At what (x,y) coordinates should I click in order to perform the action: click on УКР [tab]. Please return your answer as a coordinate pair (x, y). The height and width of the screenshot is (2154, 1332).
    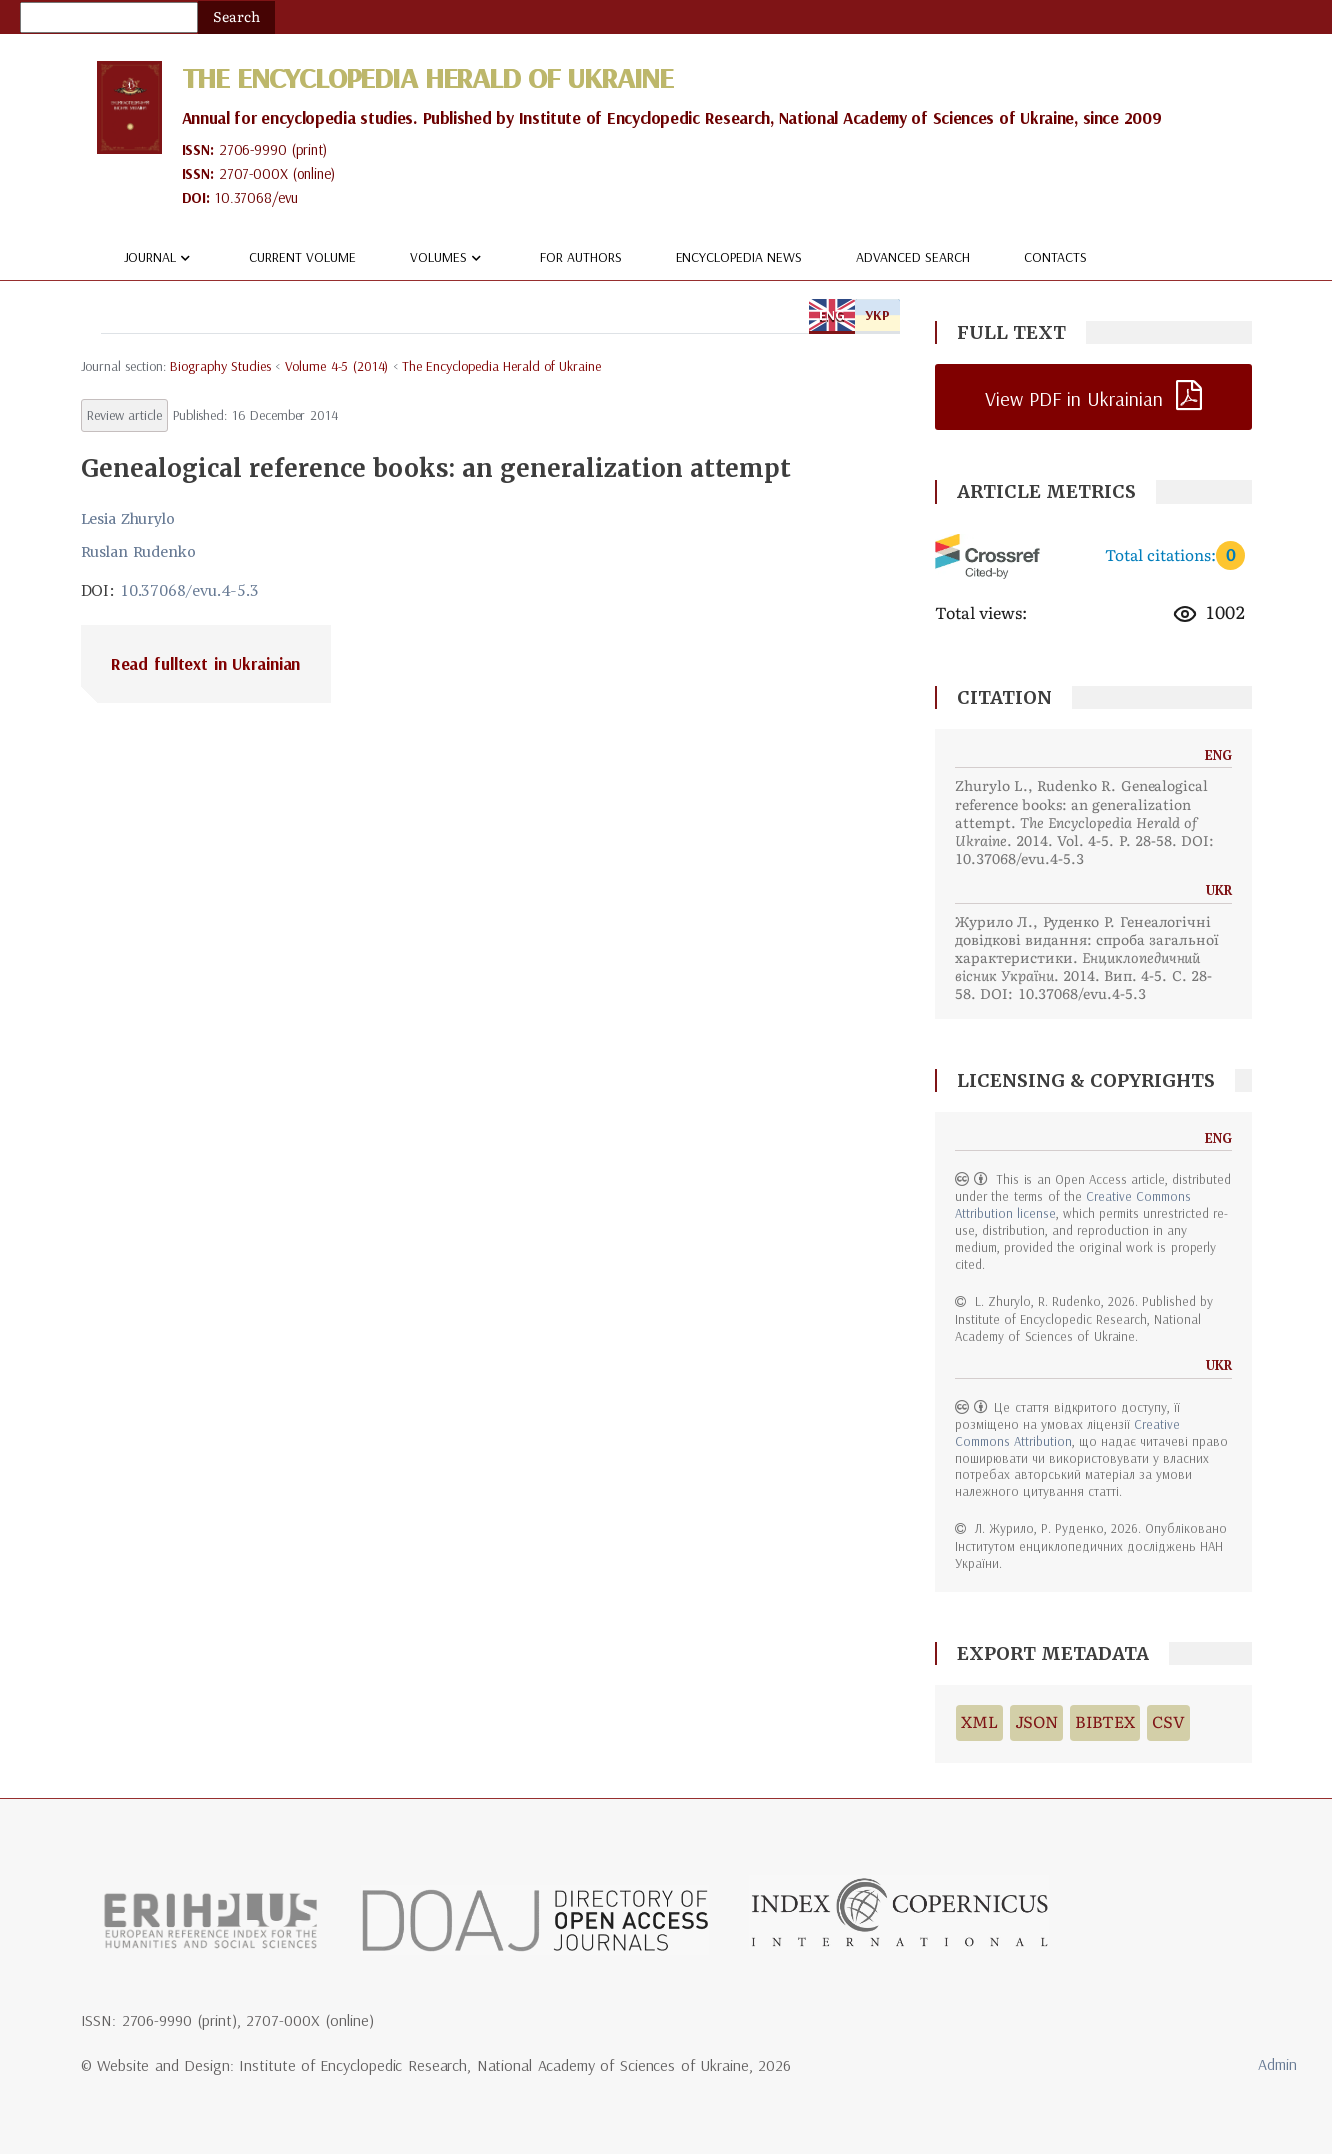
    Looking at the image, I should click on (877, 315).